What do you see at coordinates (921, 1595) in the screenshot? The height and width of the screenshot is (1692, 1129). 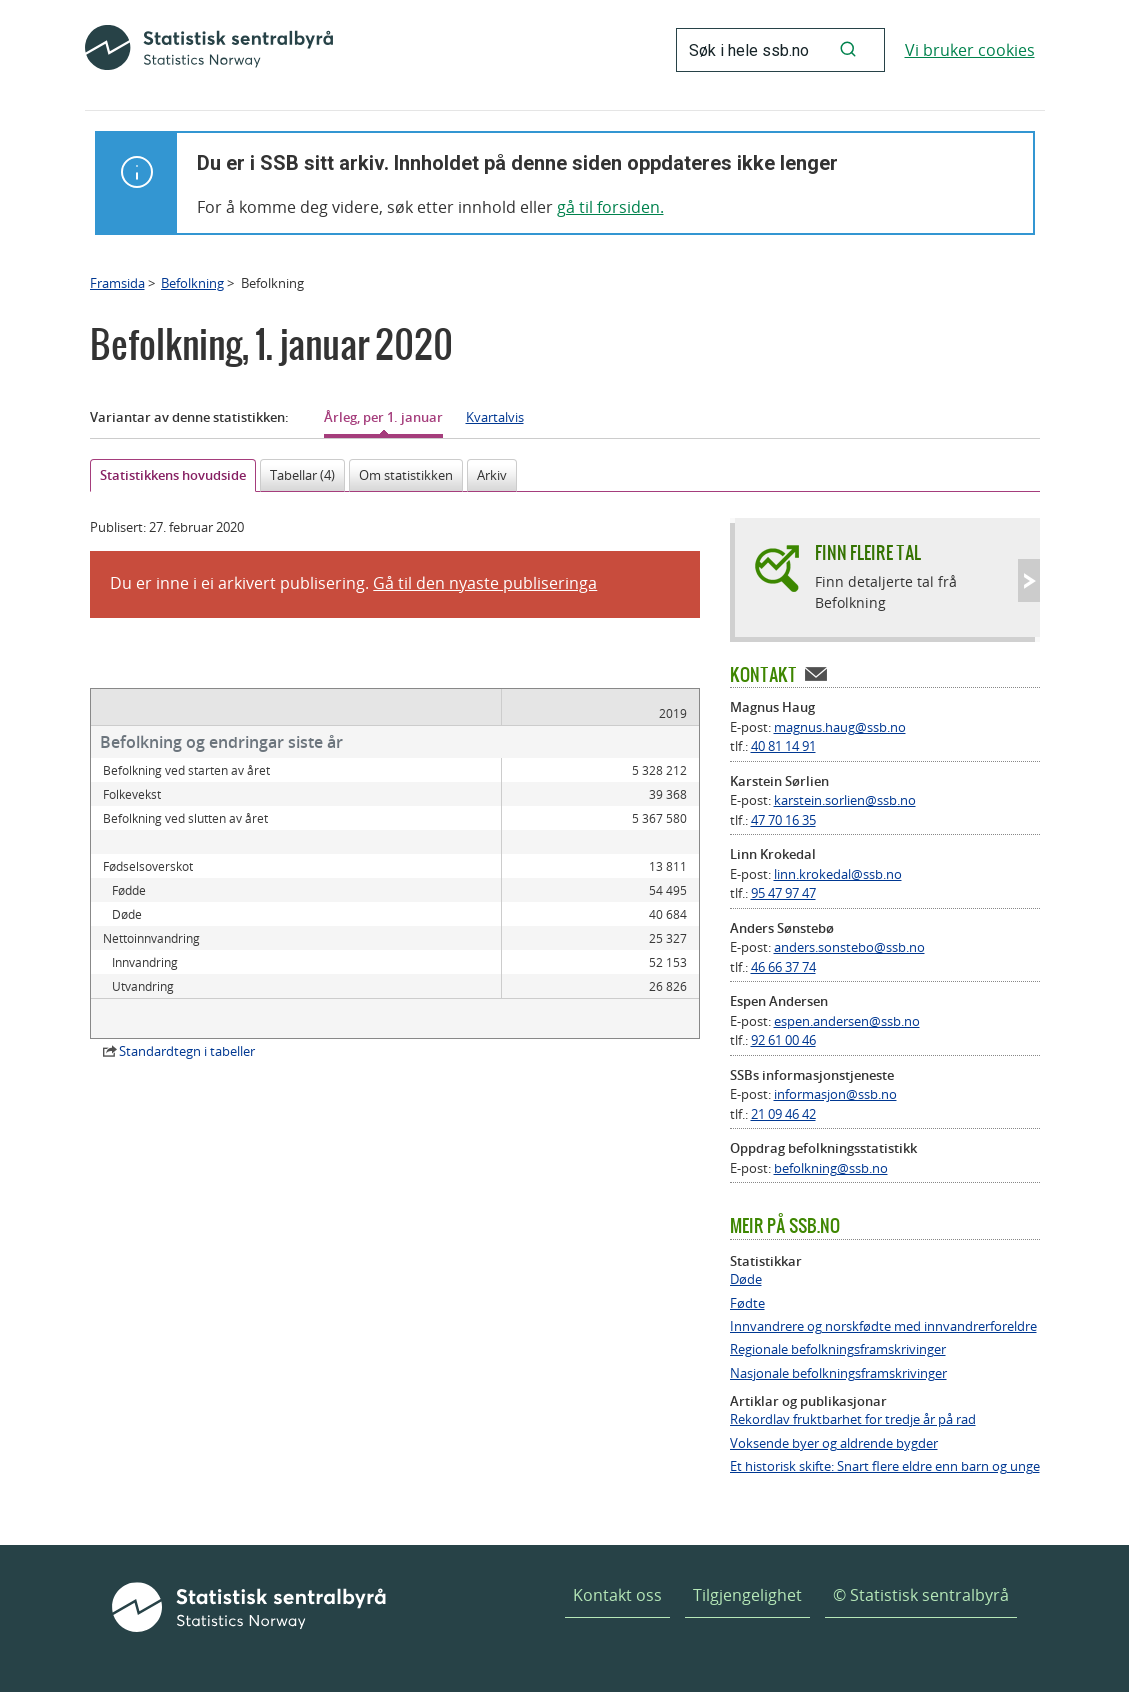 I see `© Statistisk sentralbyrå` at bounding box center [921, 1595].